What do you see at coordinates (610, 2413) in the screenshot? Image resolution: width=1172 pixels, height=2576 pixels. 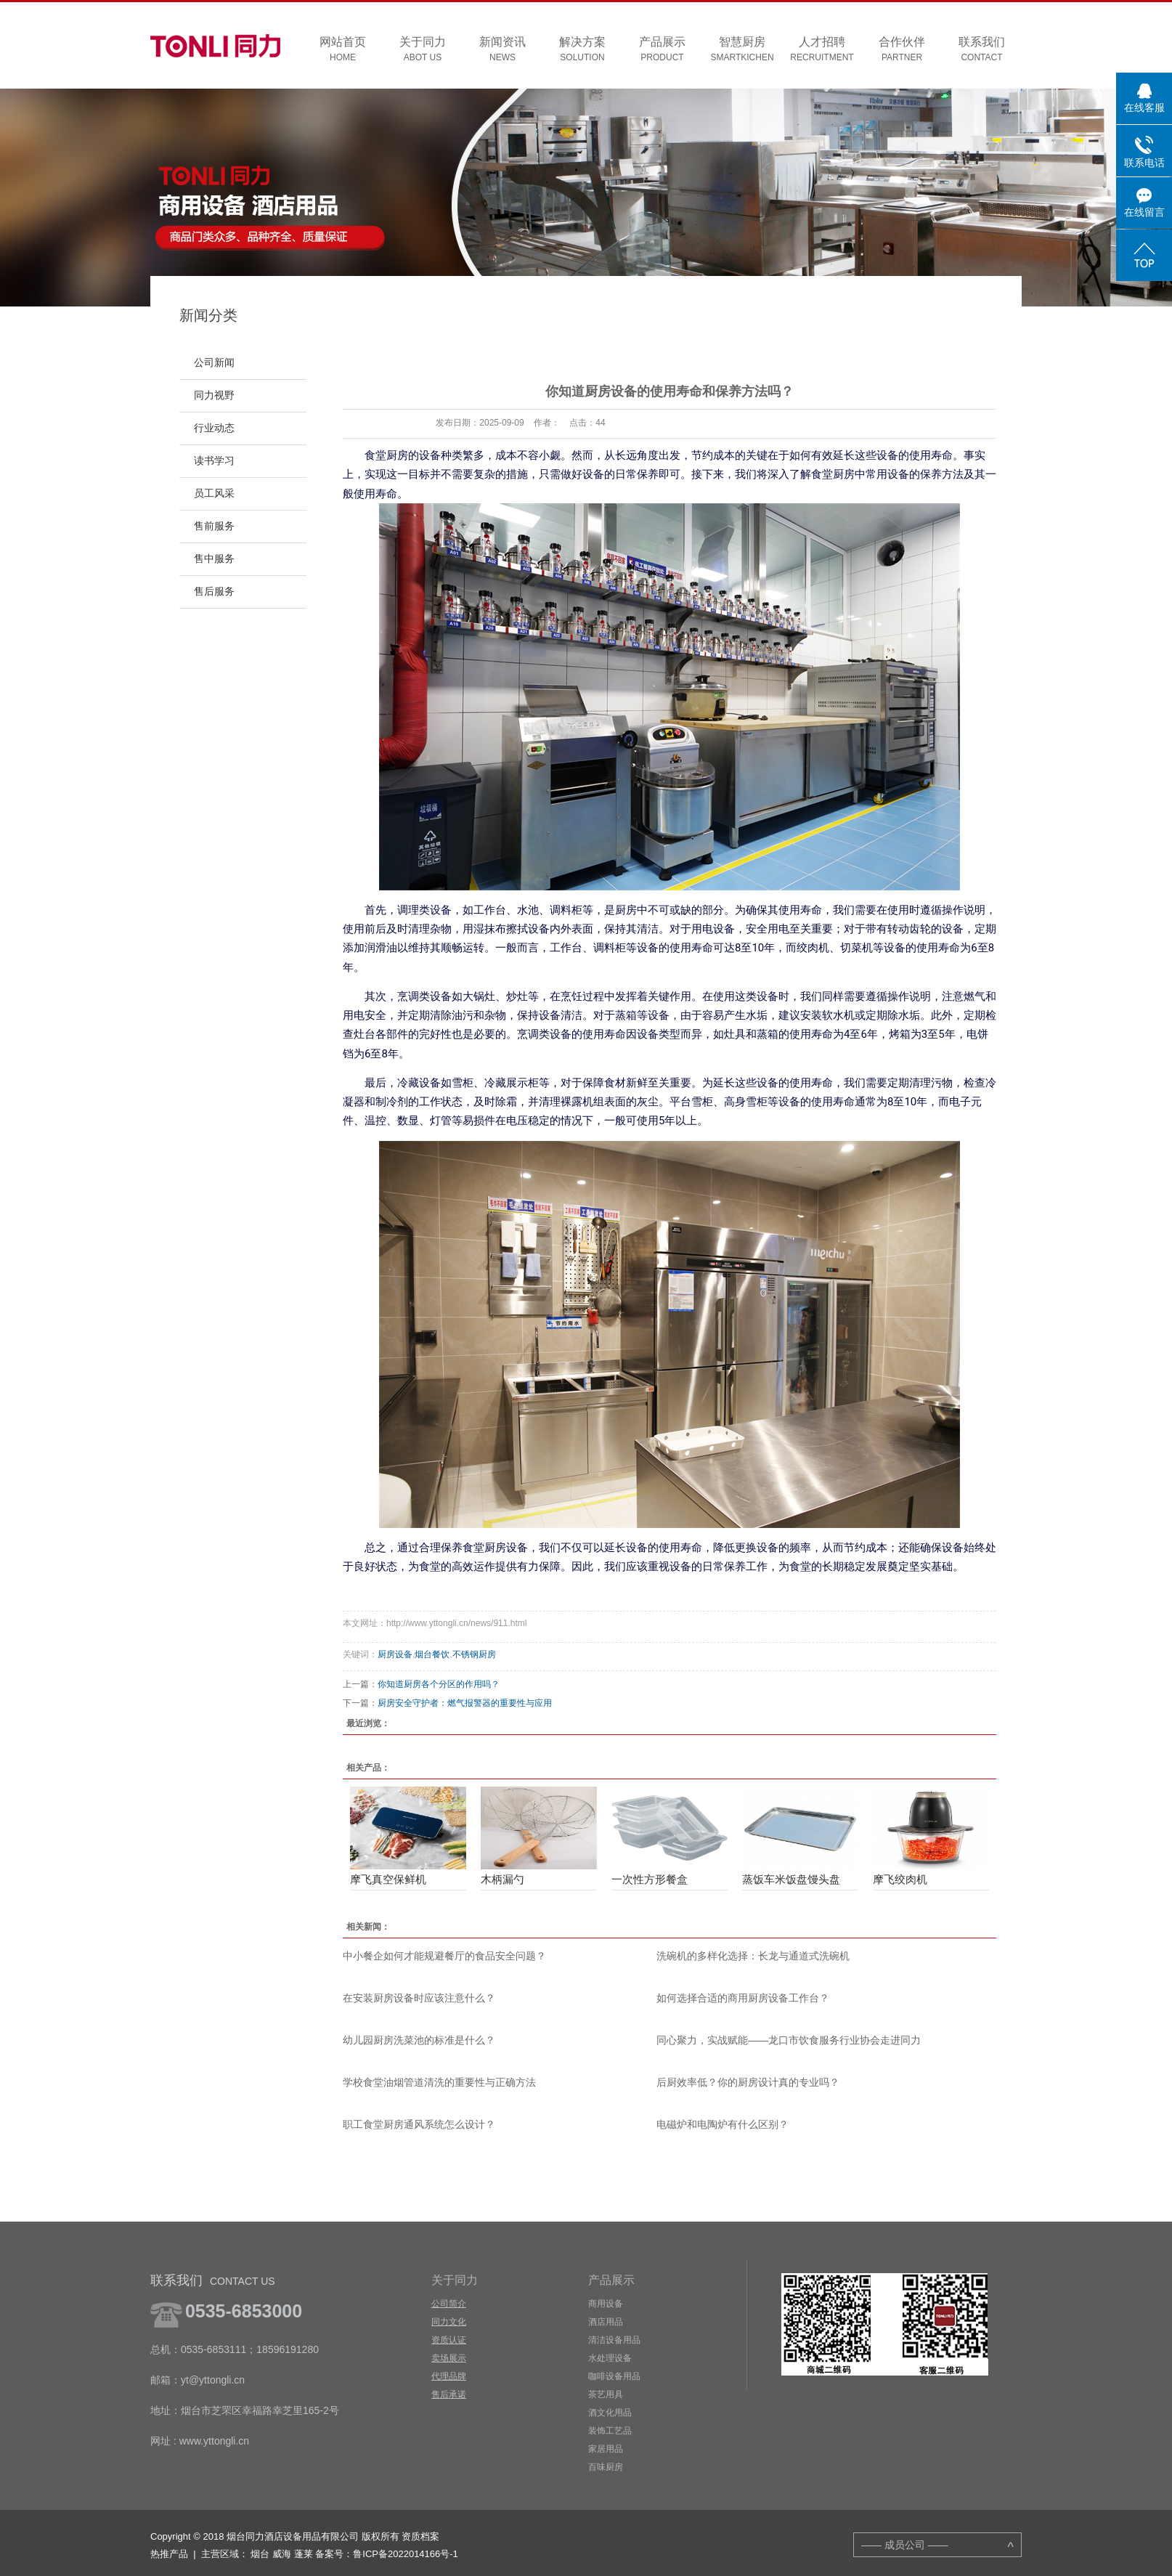 I see `酒文化用品` at bounding box center [610, 2413].